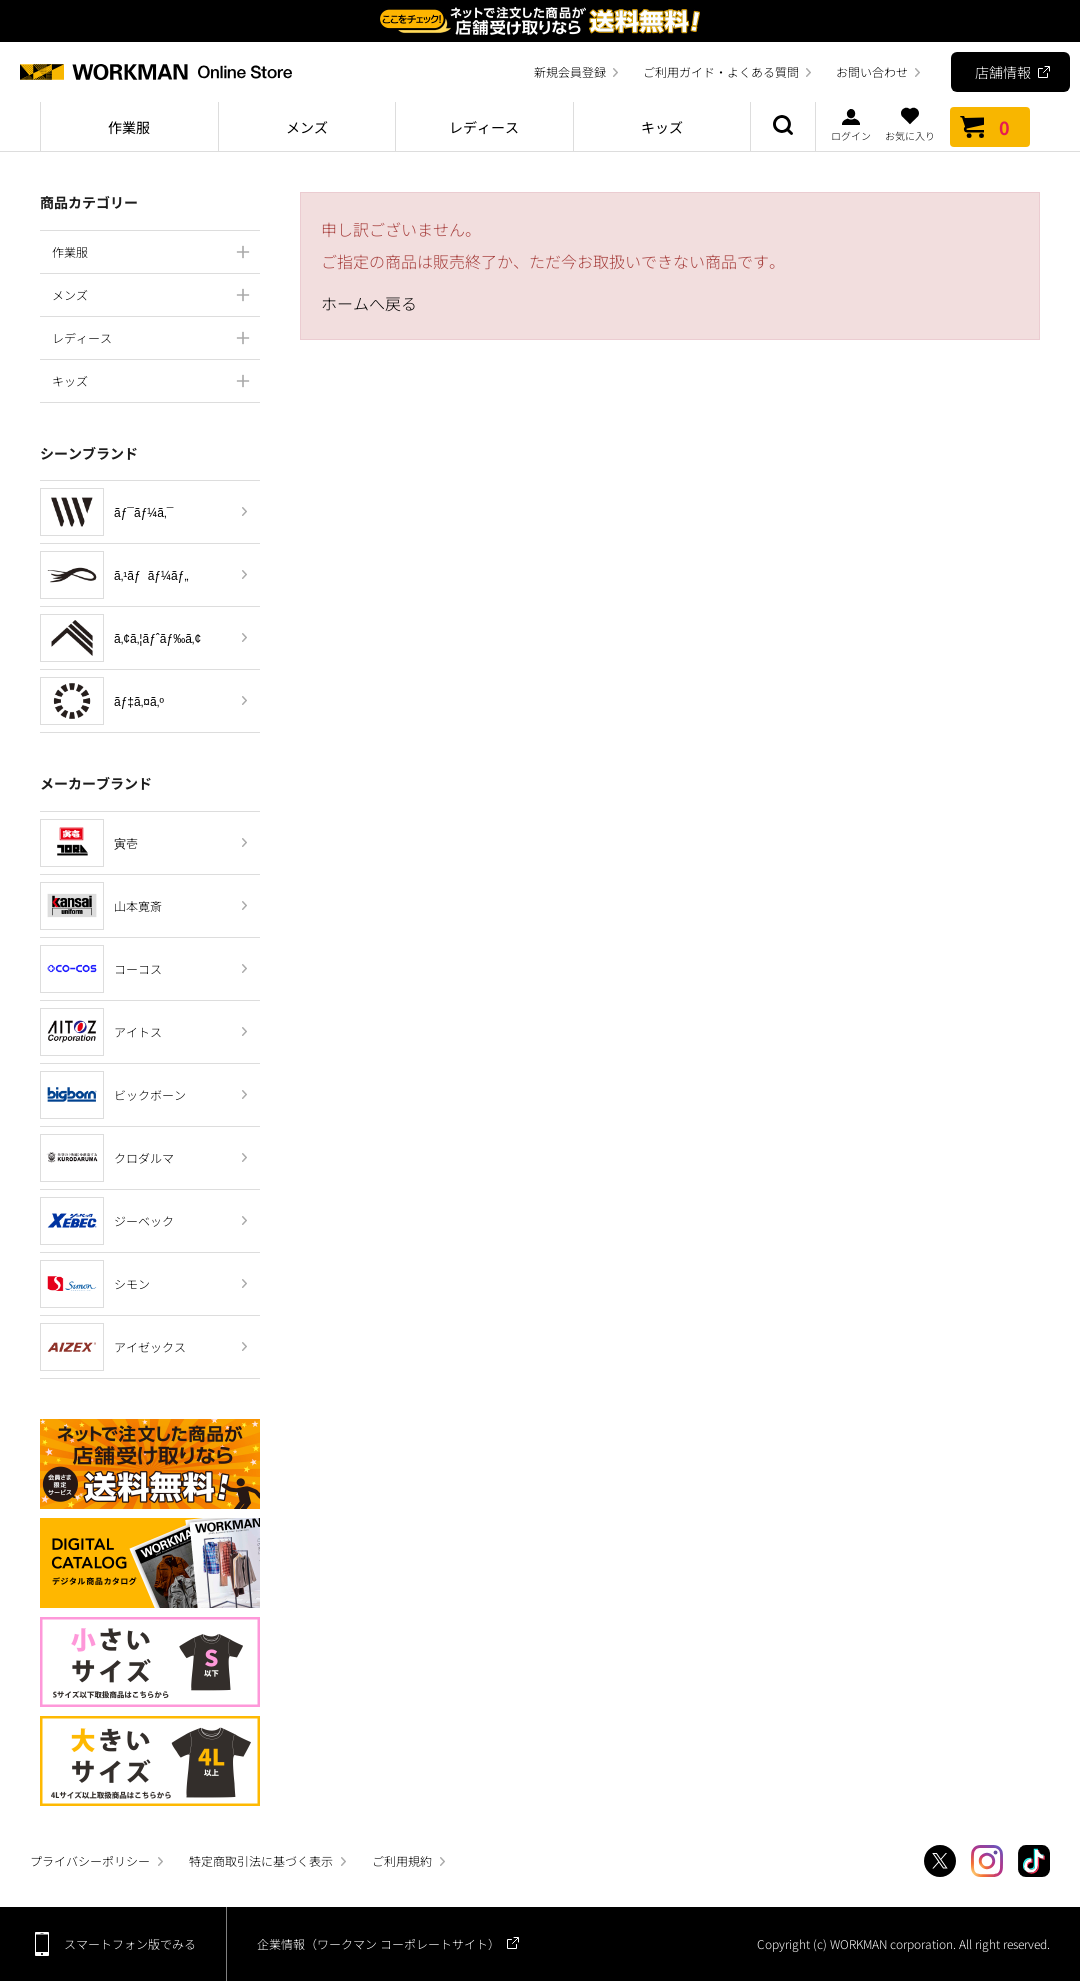 Image resolution: width=1080 pixels, height=1981 pixels. I want to click on 店舗情報, so click(1003, 72).